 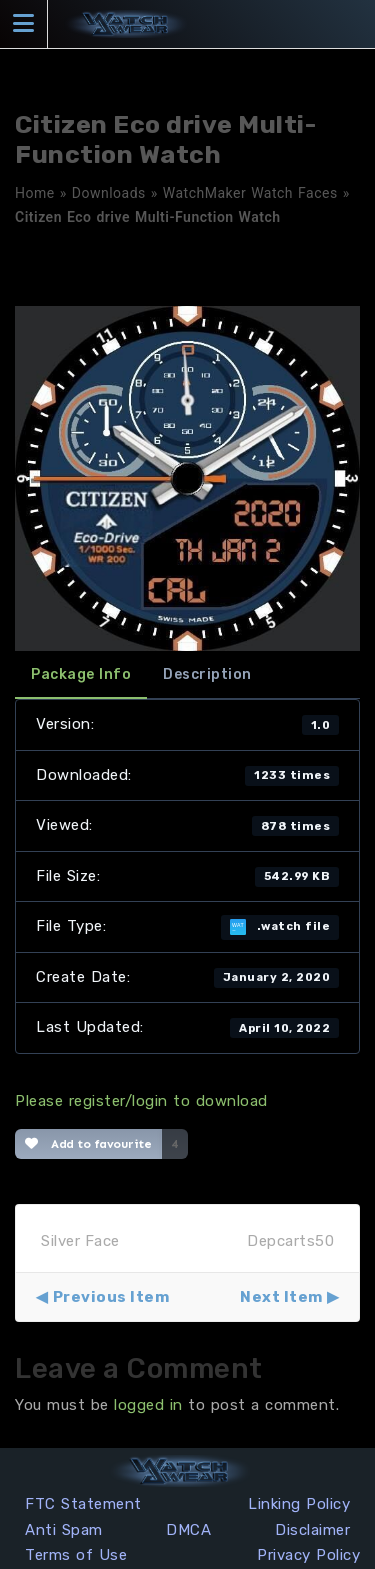 What do you see at coordinates (148, 1405) in the screenshot?
I see `logged in` at bounding box center [148, 1405].